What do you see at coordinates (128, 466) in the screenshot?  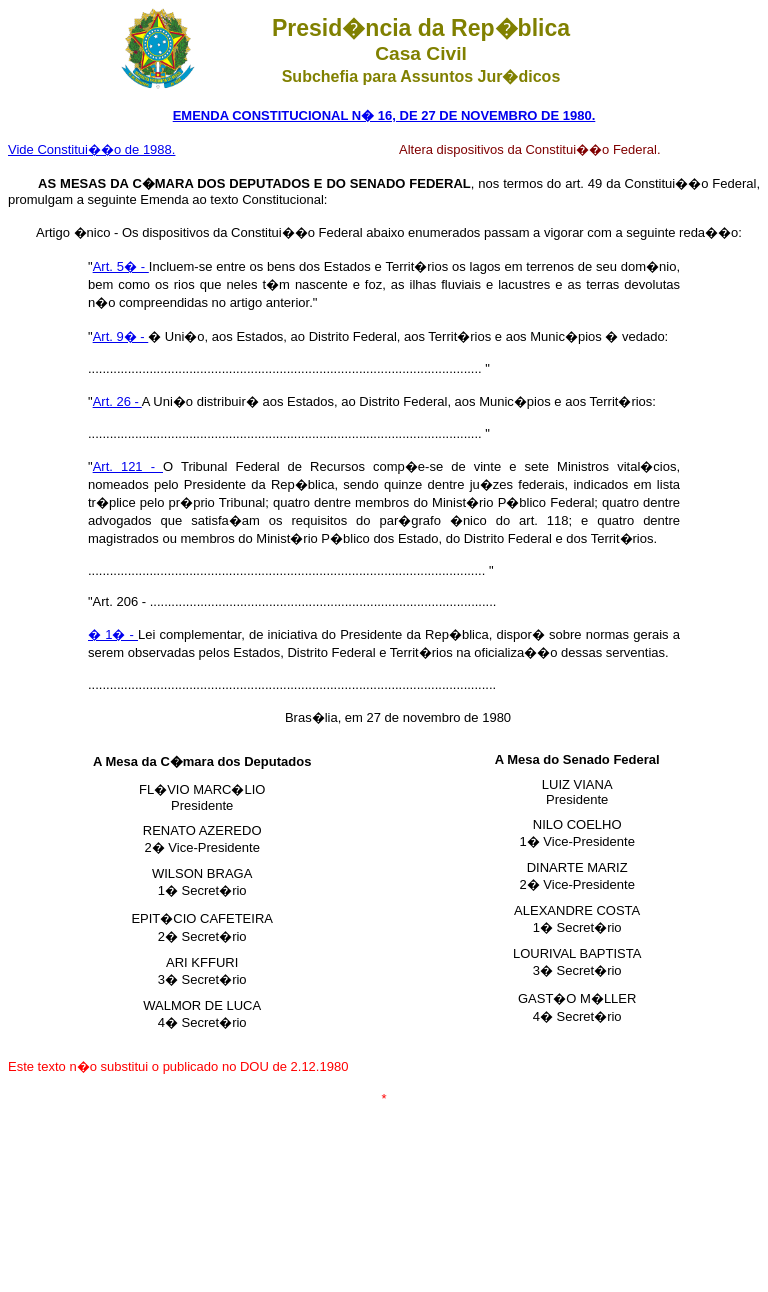 I see `Art. 121 -` at bounding box center [128, 466].